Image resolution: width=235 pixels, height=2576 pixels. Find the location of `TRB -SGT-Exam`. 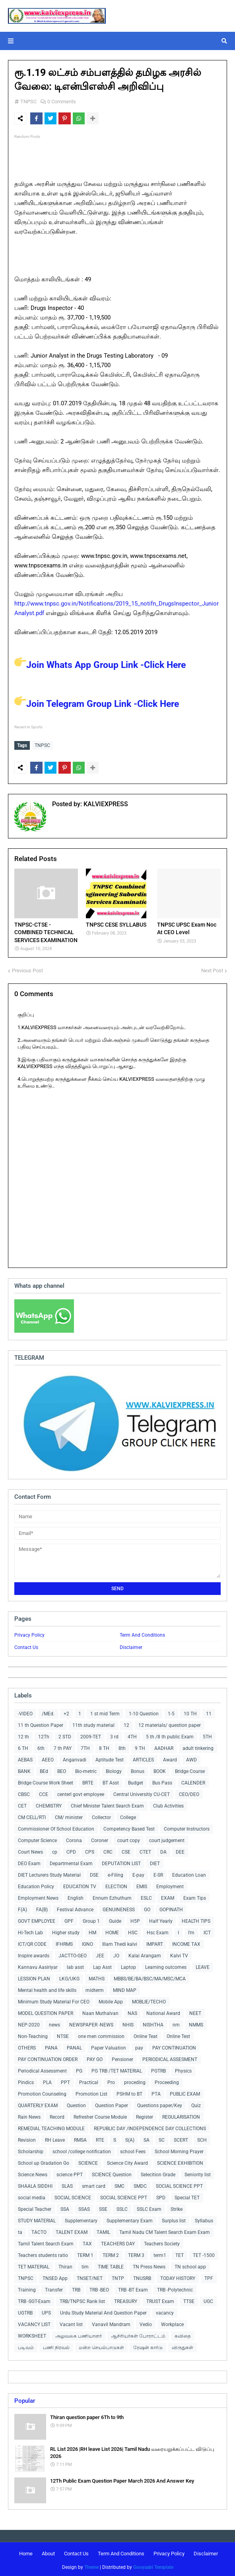

TRB -SGT-Exam is located at coordinates (34, 2299).